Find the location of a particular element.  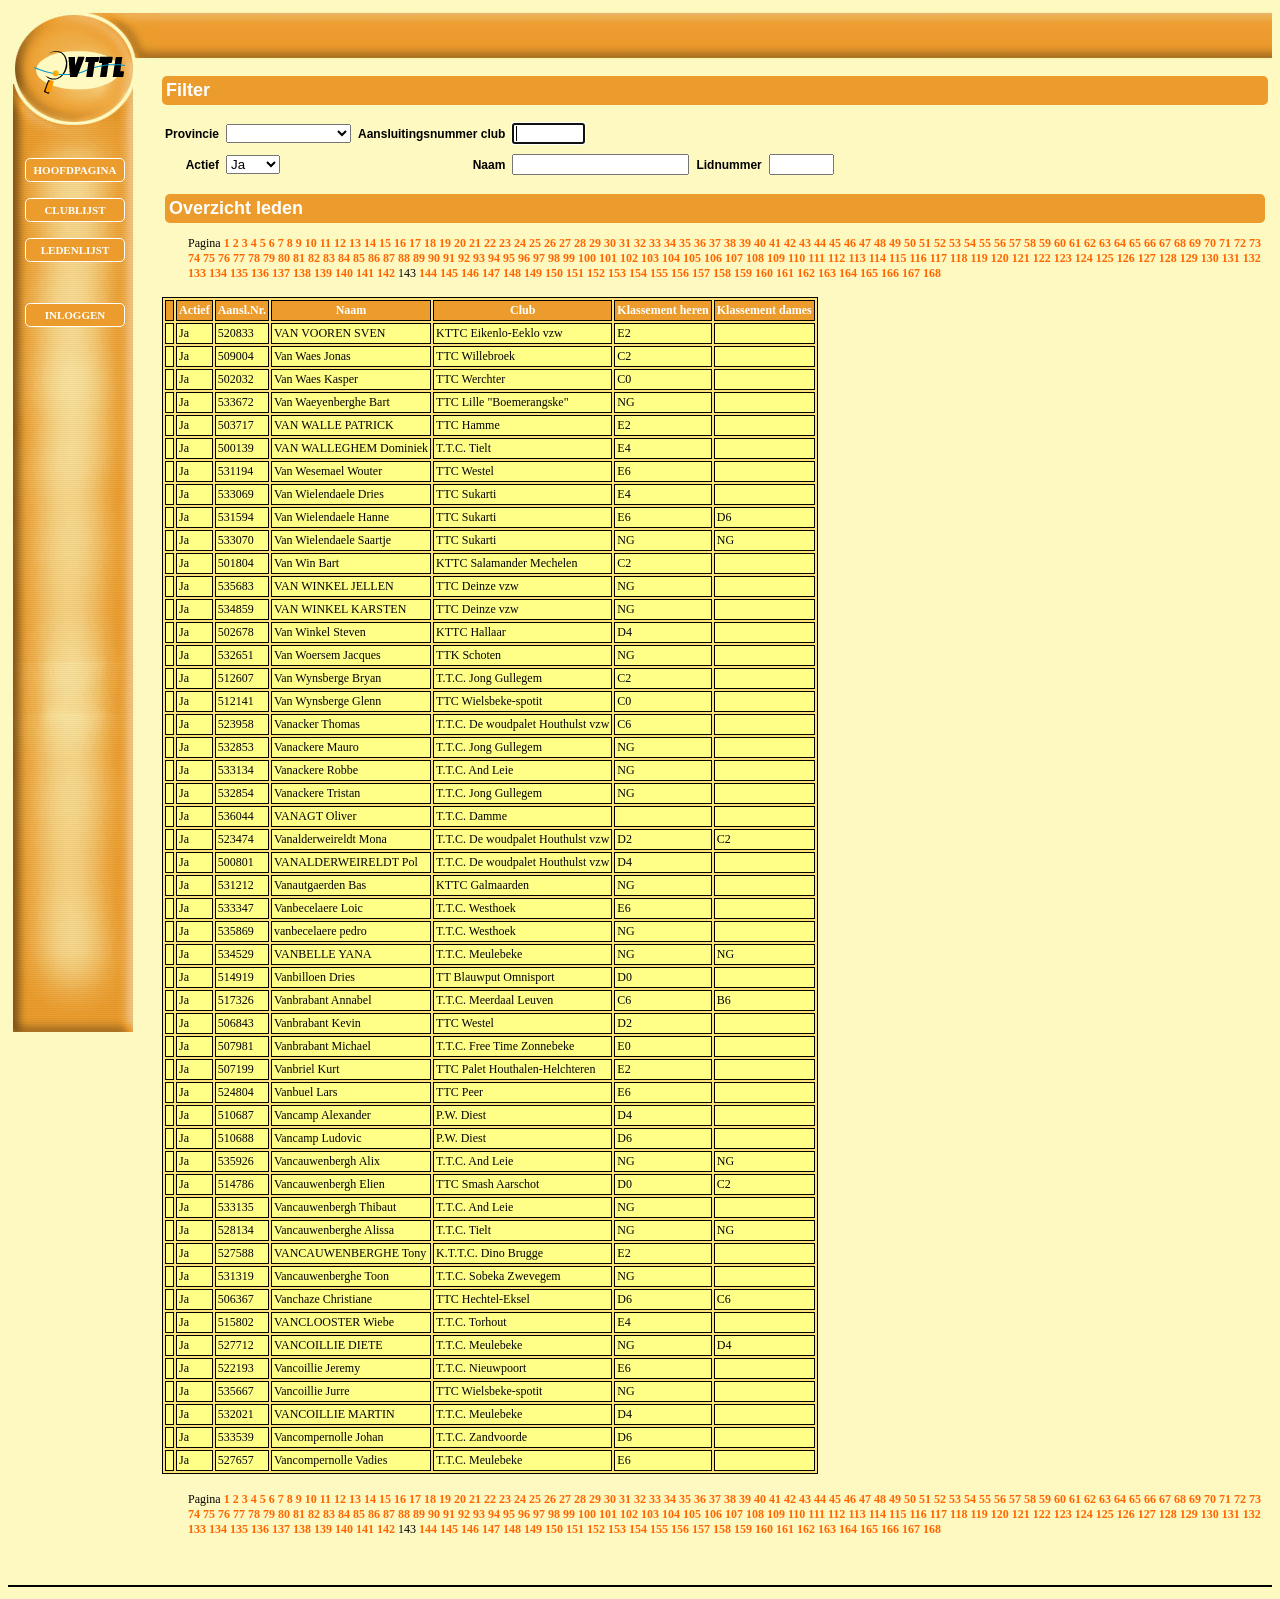

152 is located at coordinates (596, 273).